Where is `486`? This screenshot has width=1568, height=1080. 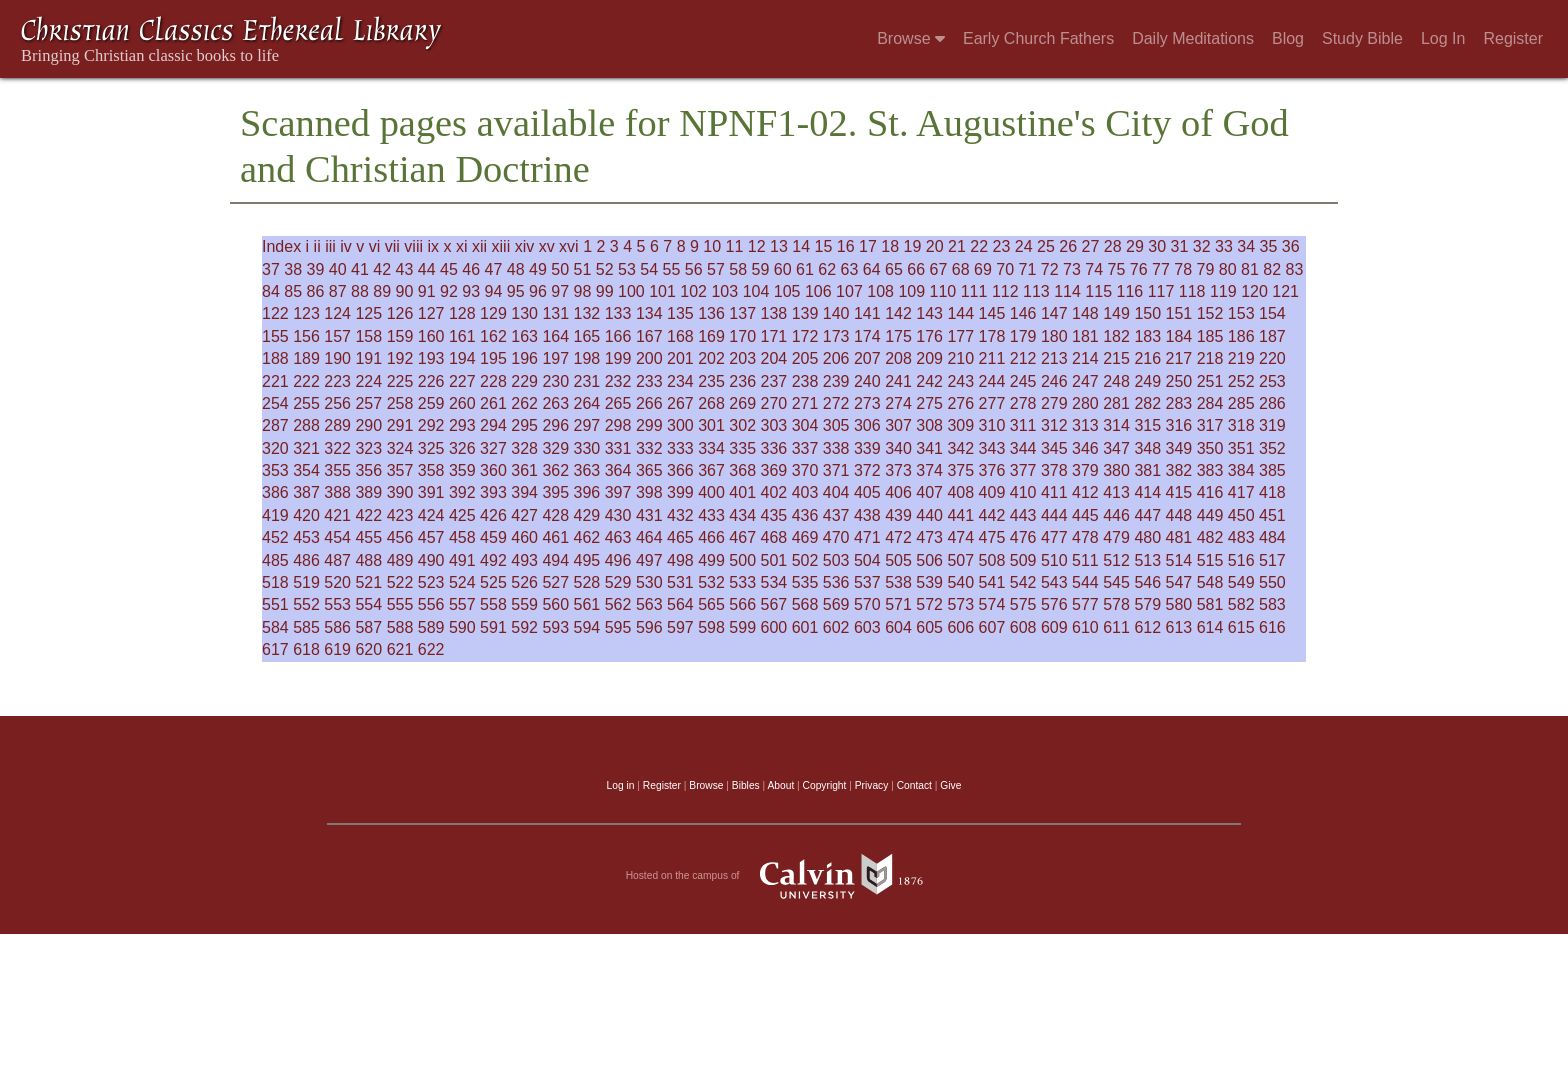
486 is located at coordinates (306, 560).